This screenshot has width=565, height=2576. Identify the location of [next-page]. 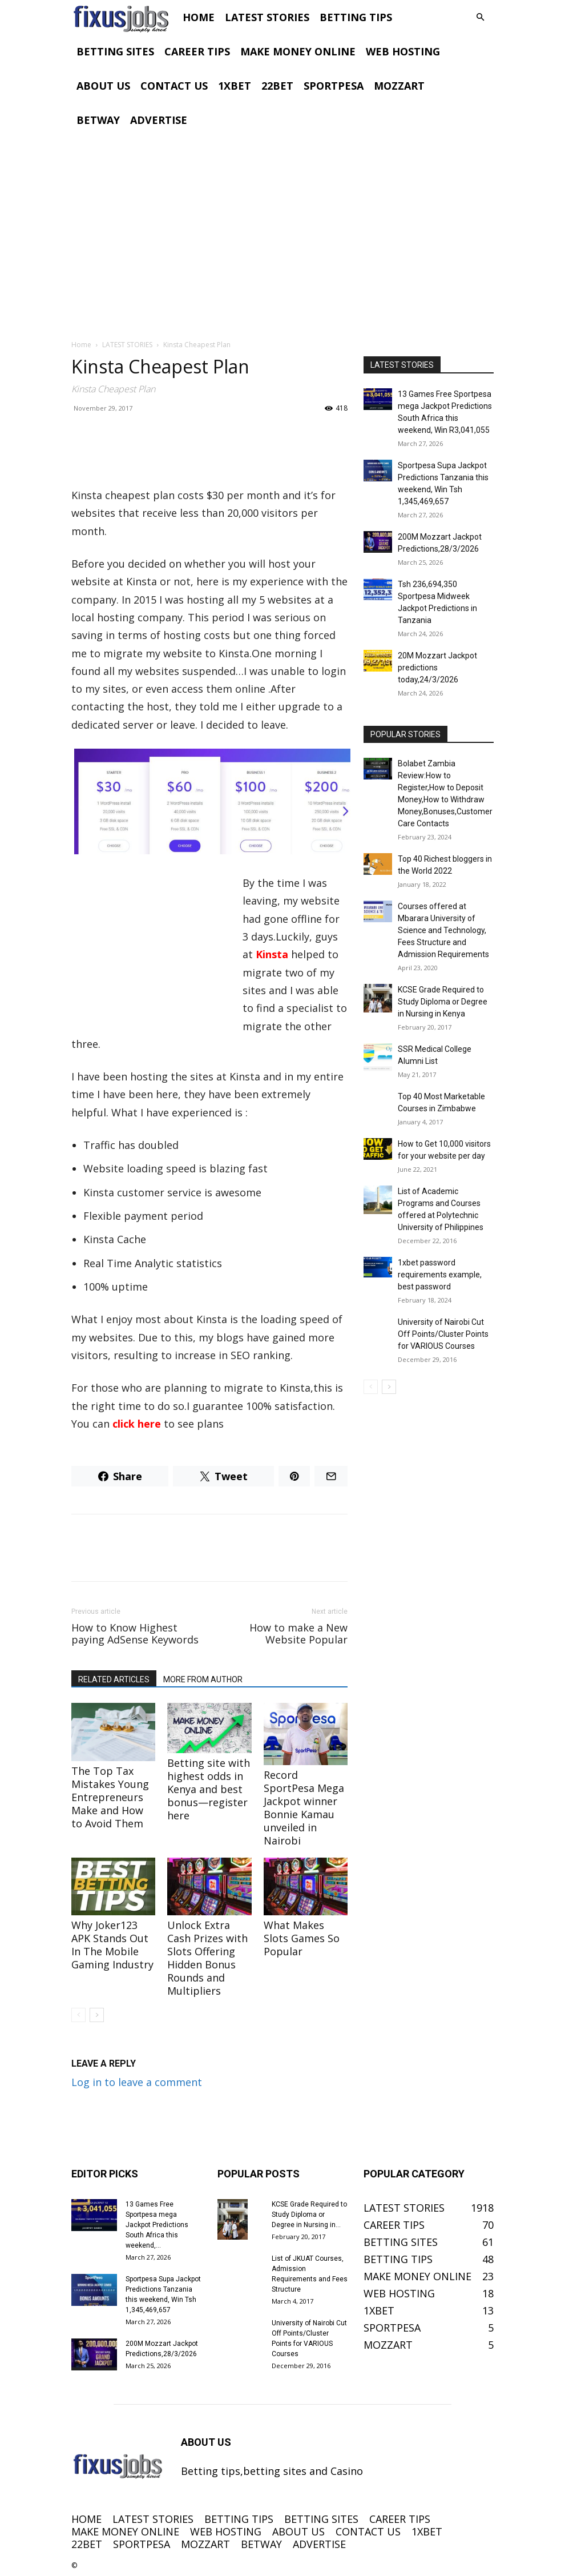
(97, 2015).